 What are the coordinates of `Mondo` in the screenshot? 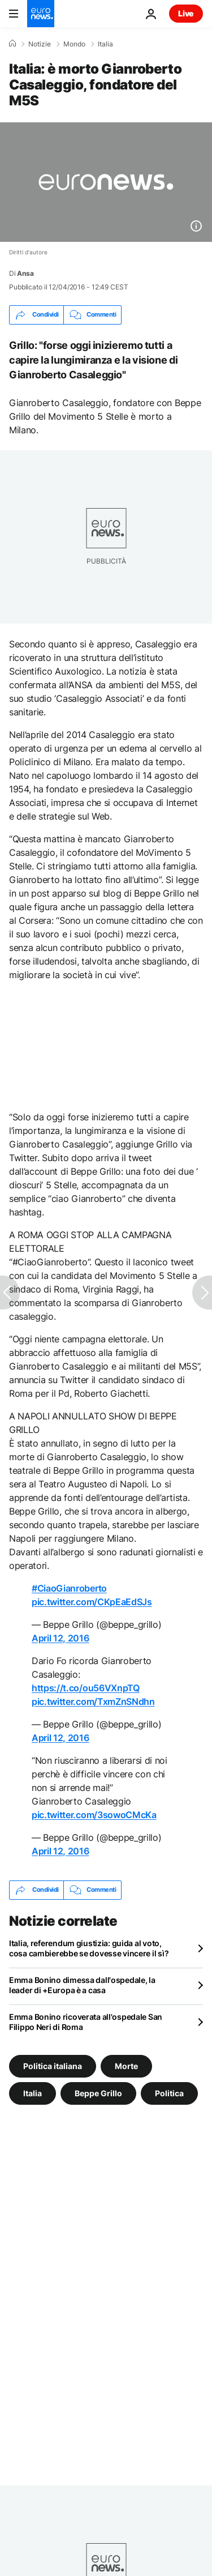 It's located at (74, 44).